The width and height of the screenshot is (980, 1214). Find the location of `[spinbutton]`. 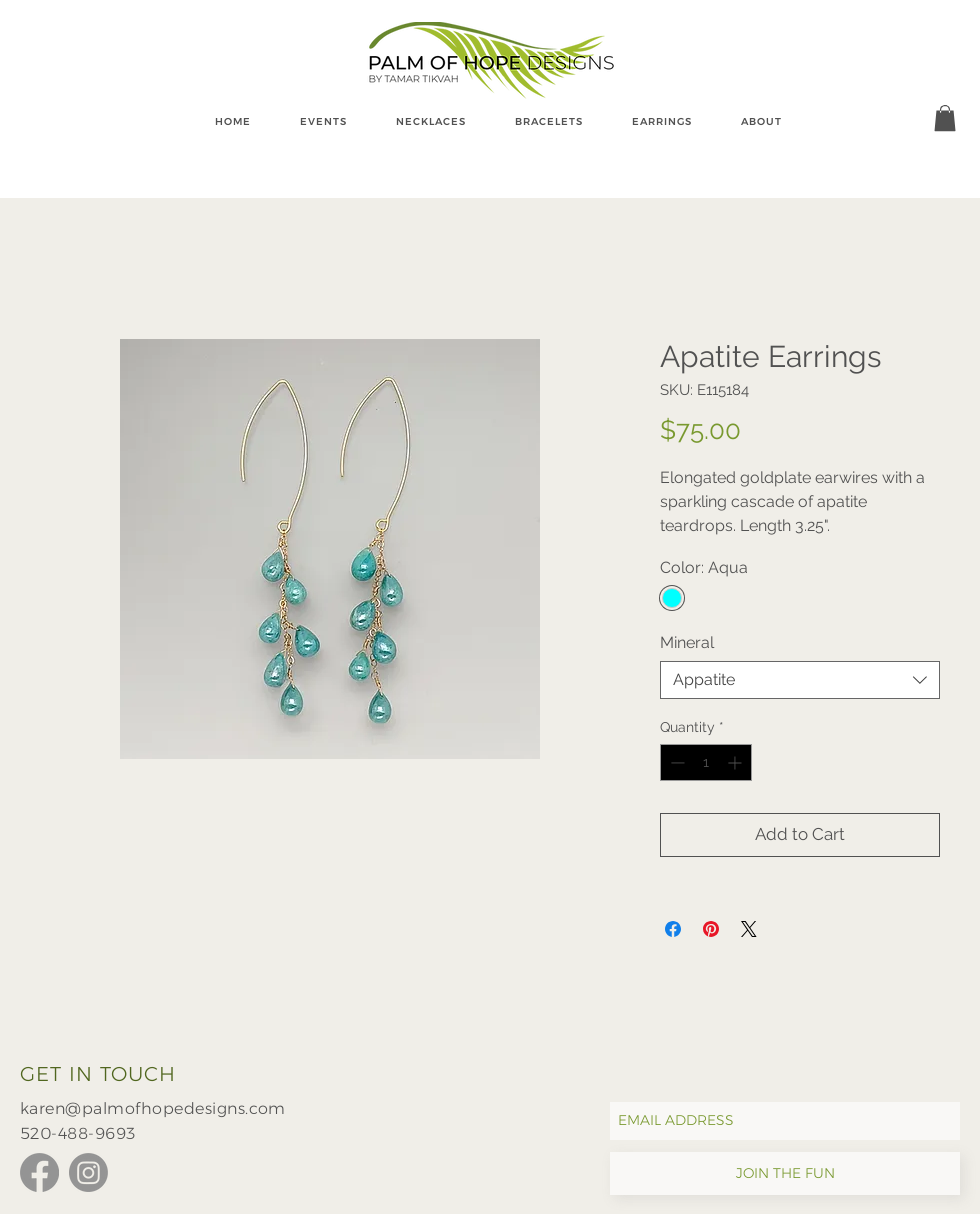

[spinbutton] is located at coordinates (706, 762).